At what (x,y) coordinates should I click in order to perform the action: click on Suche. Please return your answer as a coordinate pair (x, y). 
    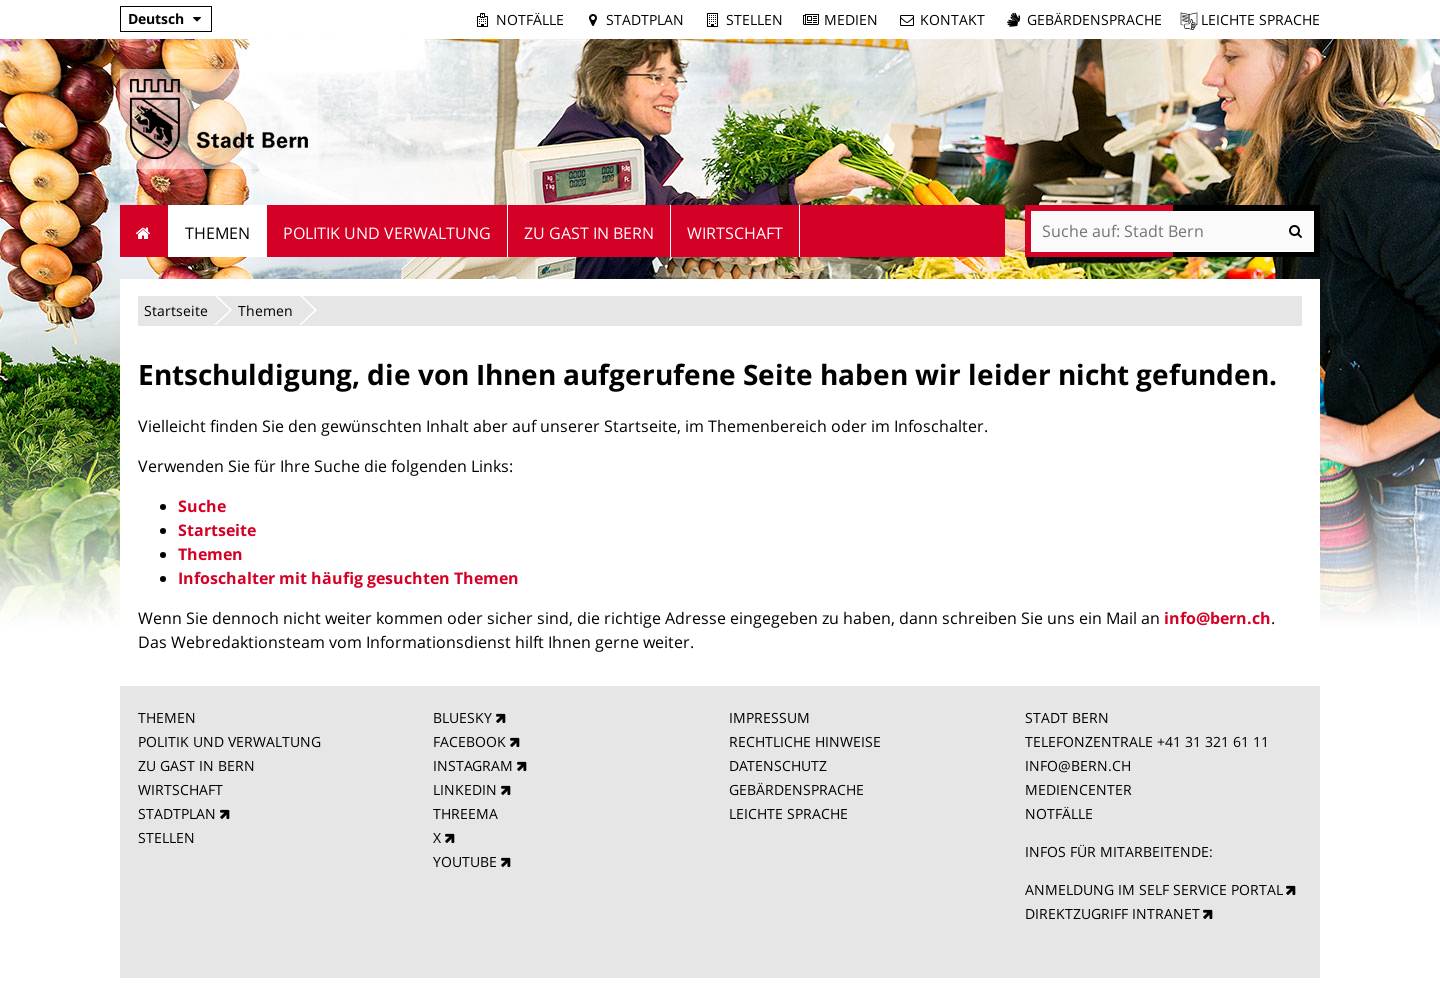
    Looking at the image, I should click on (202, 506).